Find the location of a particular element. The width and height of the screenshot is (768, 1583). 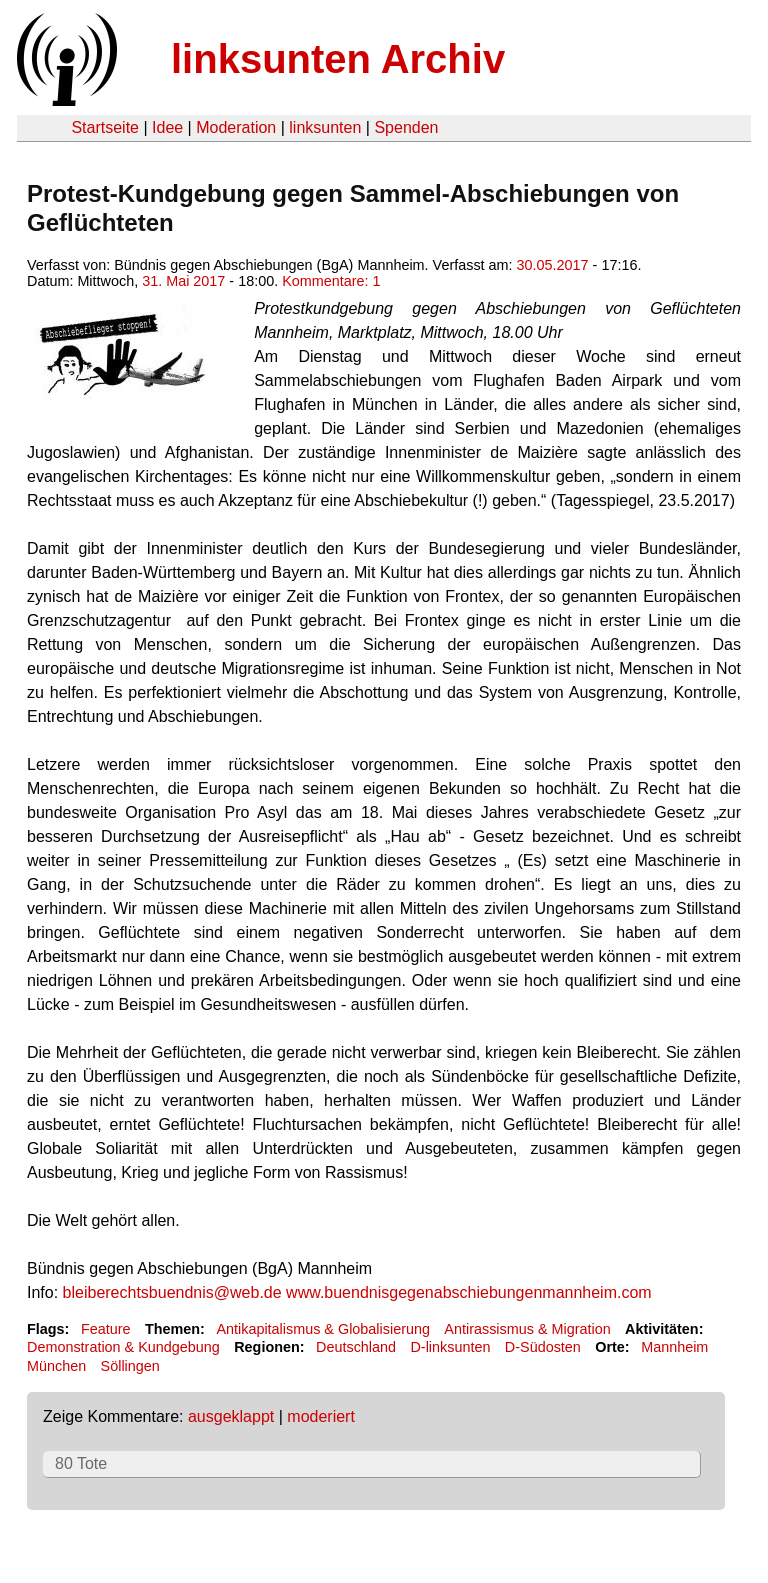

linksunten is located at coordinates (325, 127).